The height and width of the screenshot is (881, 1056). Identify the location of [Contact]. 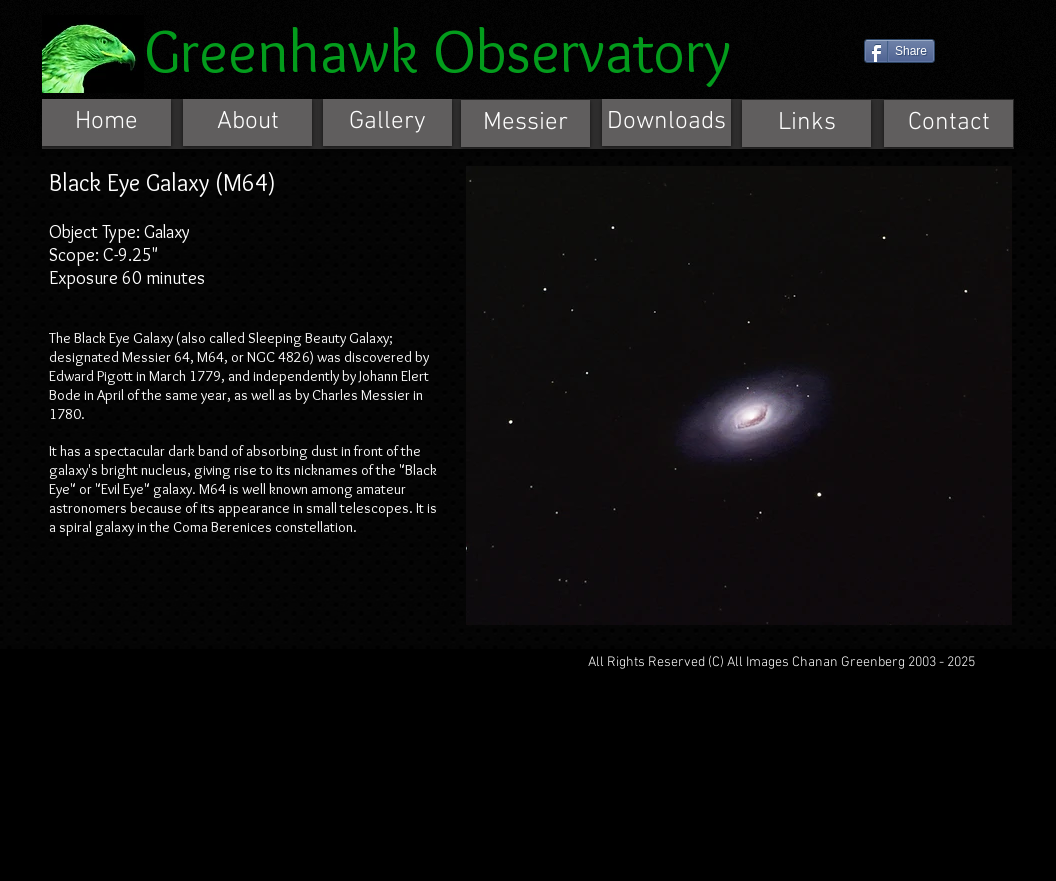
(948, 123).